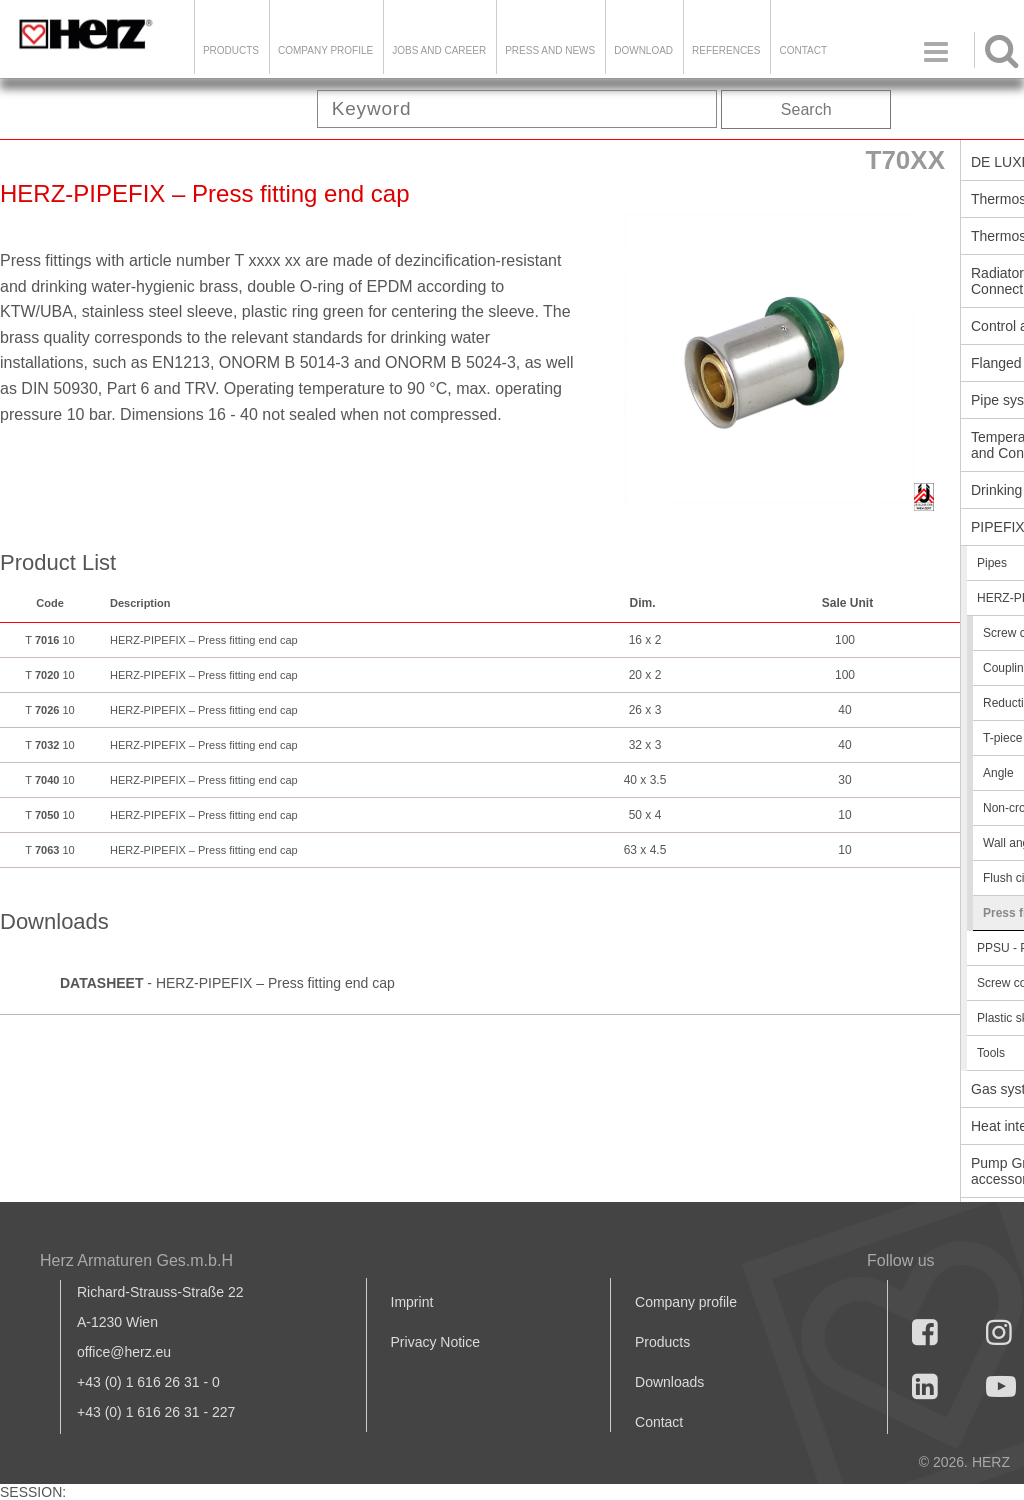  Describe the element at coordinates (124, 1352) in the screenshot. I see `office@herz.eu` at that location.